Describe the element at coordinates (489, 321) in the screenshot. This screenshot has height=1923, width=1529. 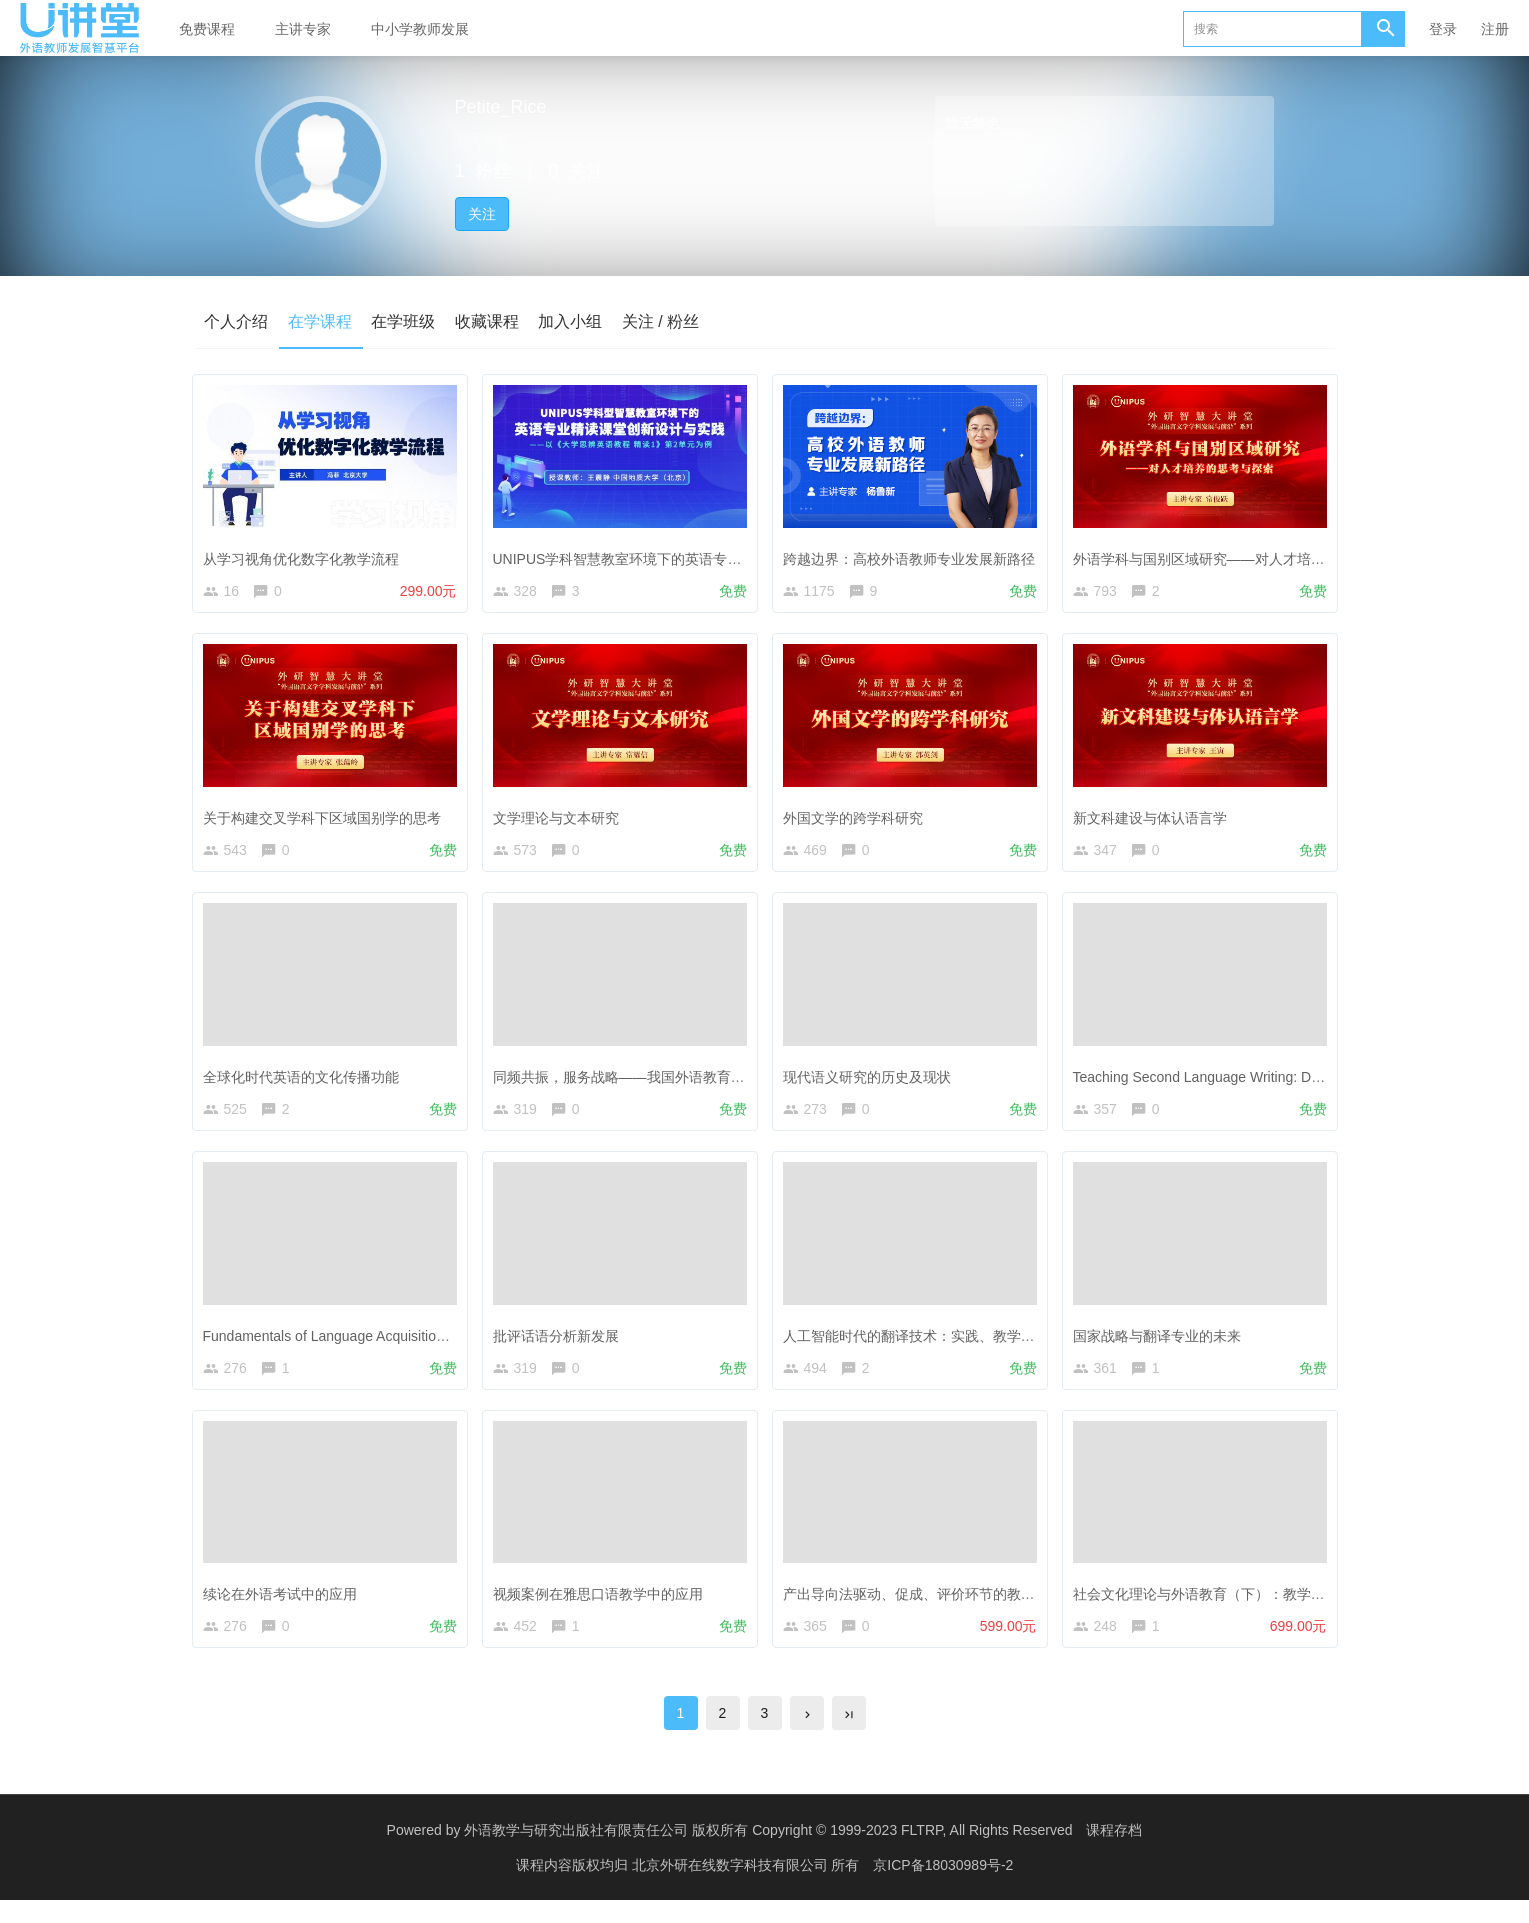
I see `收藏课程` at that location.